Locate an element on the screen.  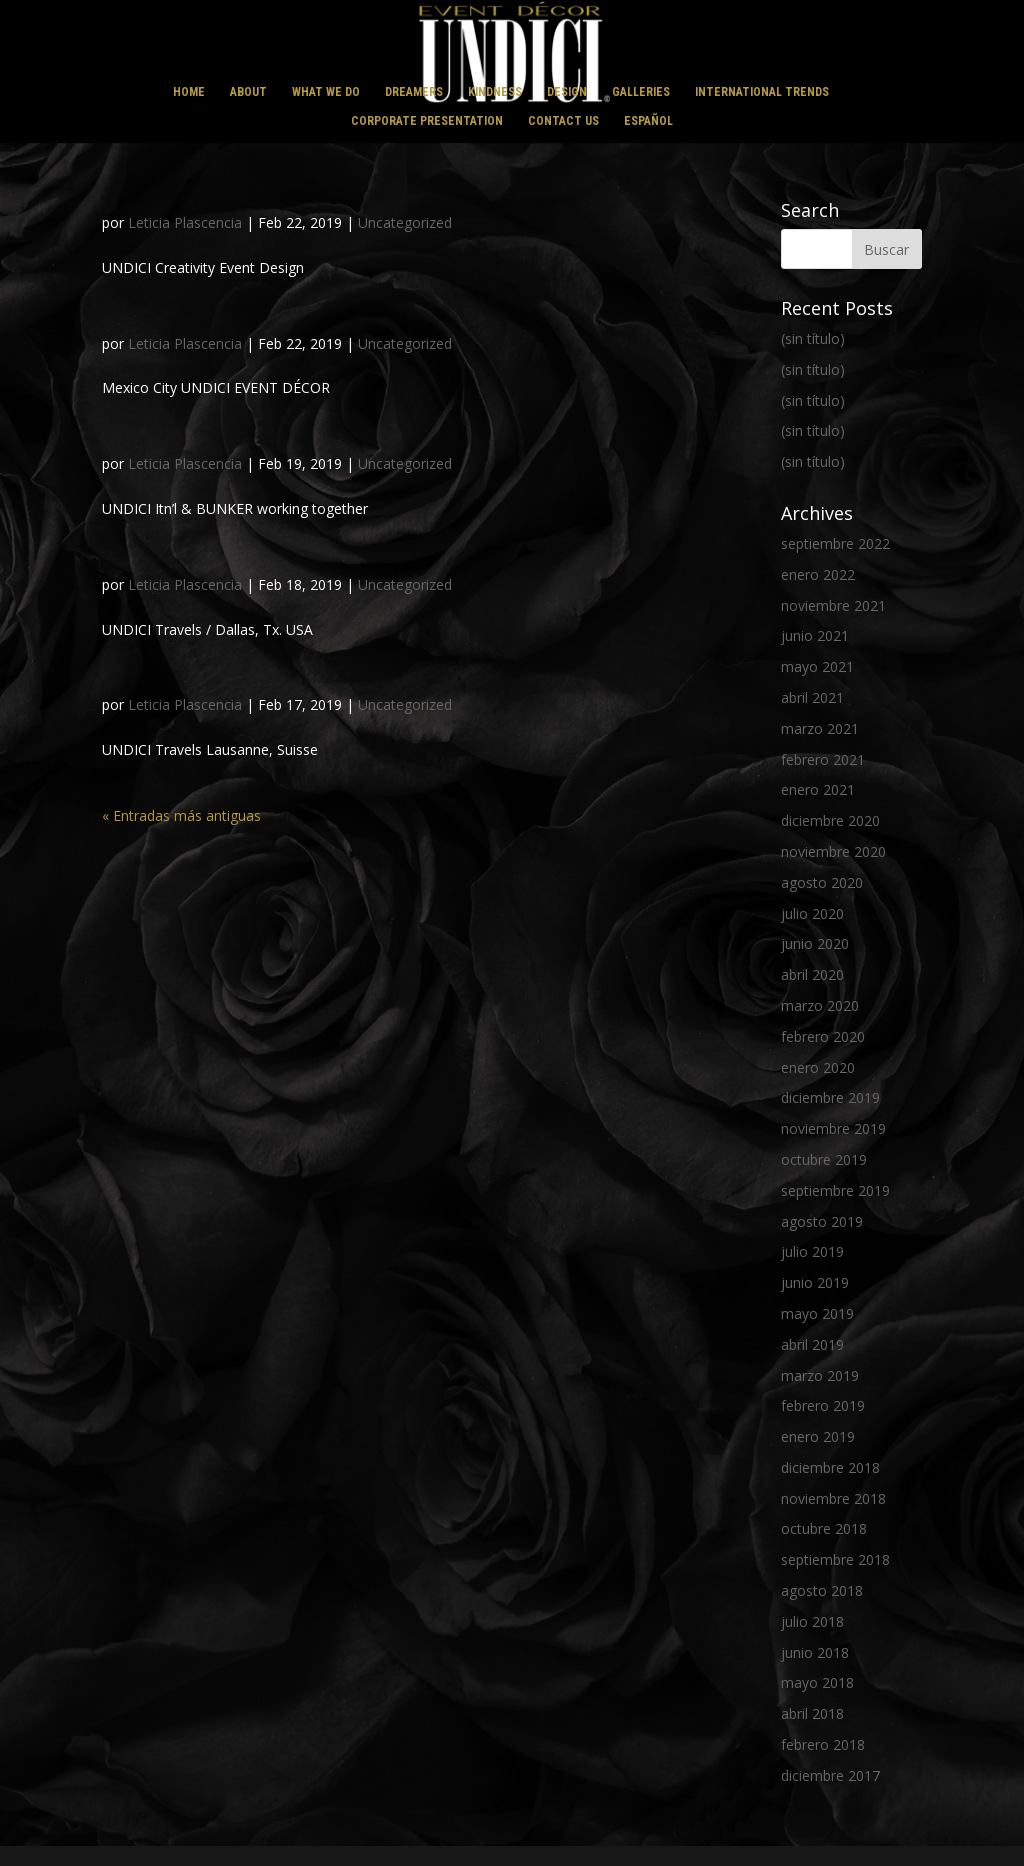
septiembre 2019 is located at coordinates (835, 1190).